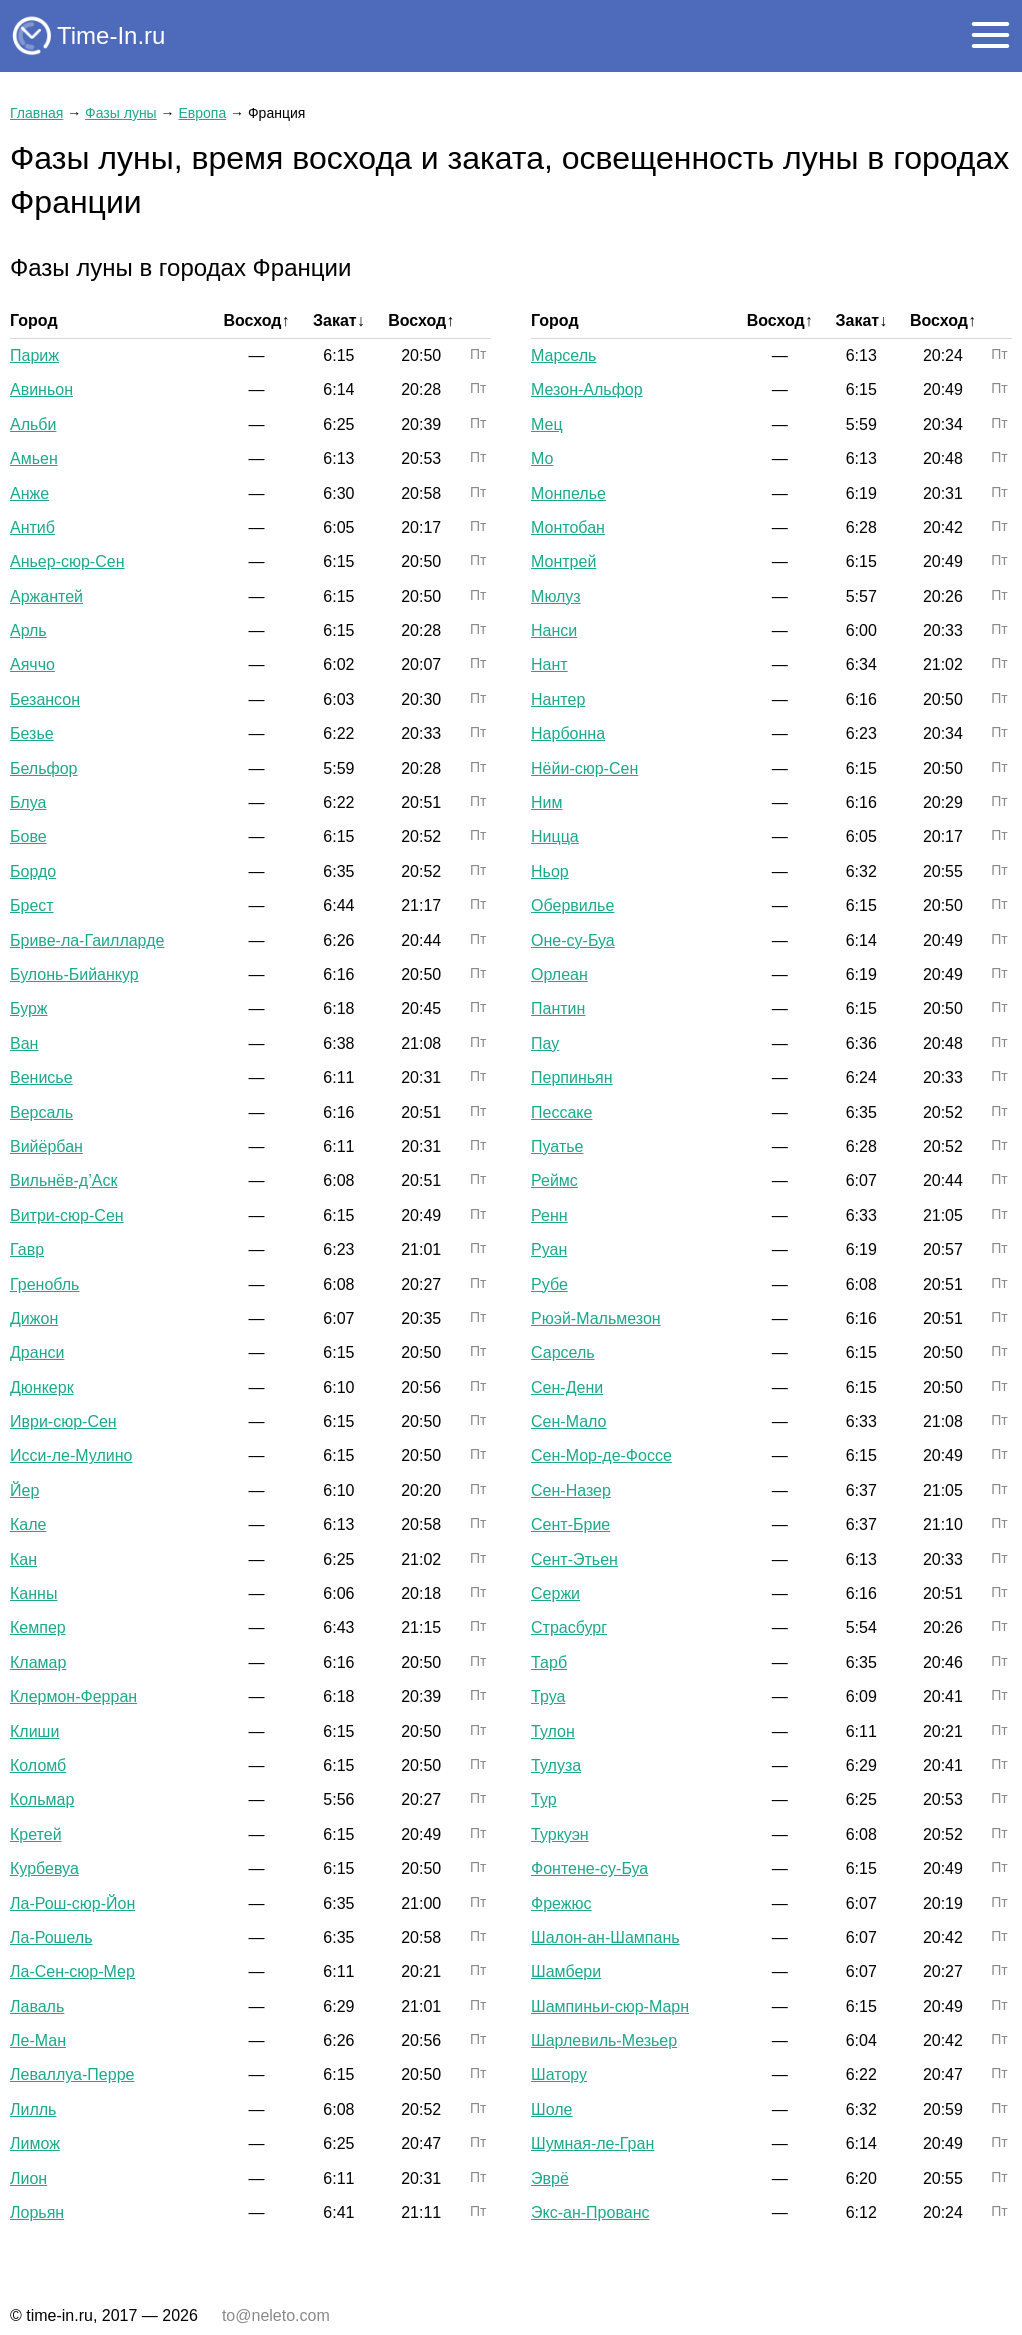  I want to click on Бове, so click(28, 836).